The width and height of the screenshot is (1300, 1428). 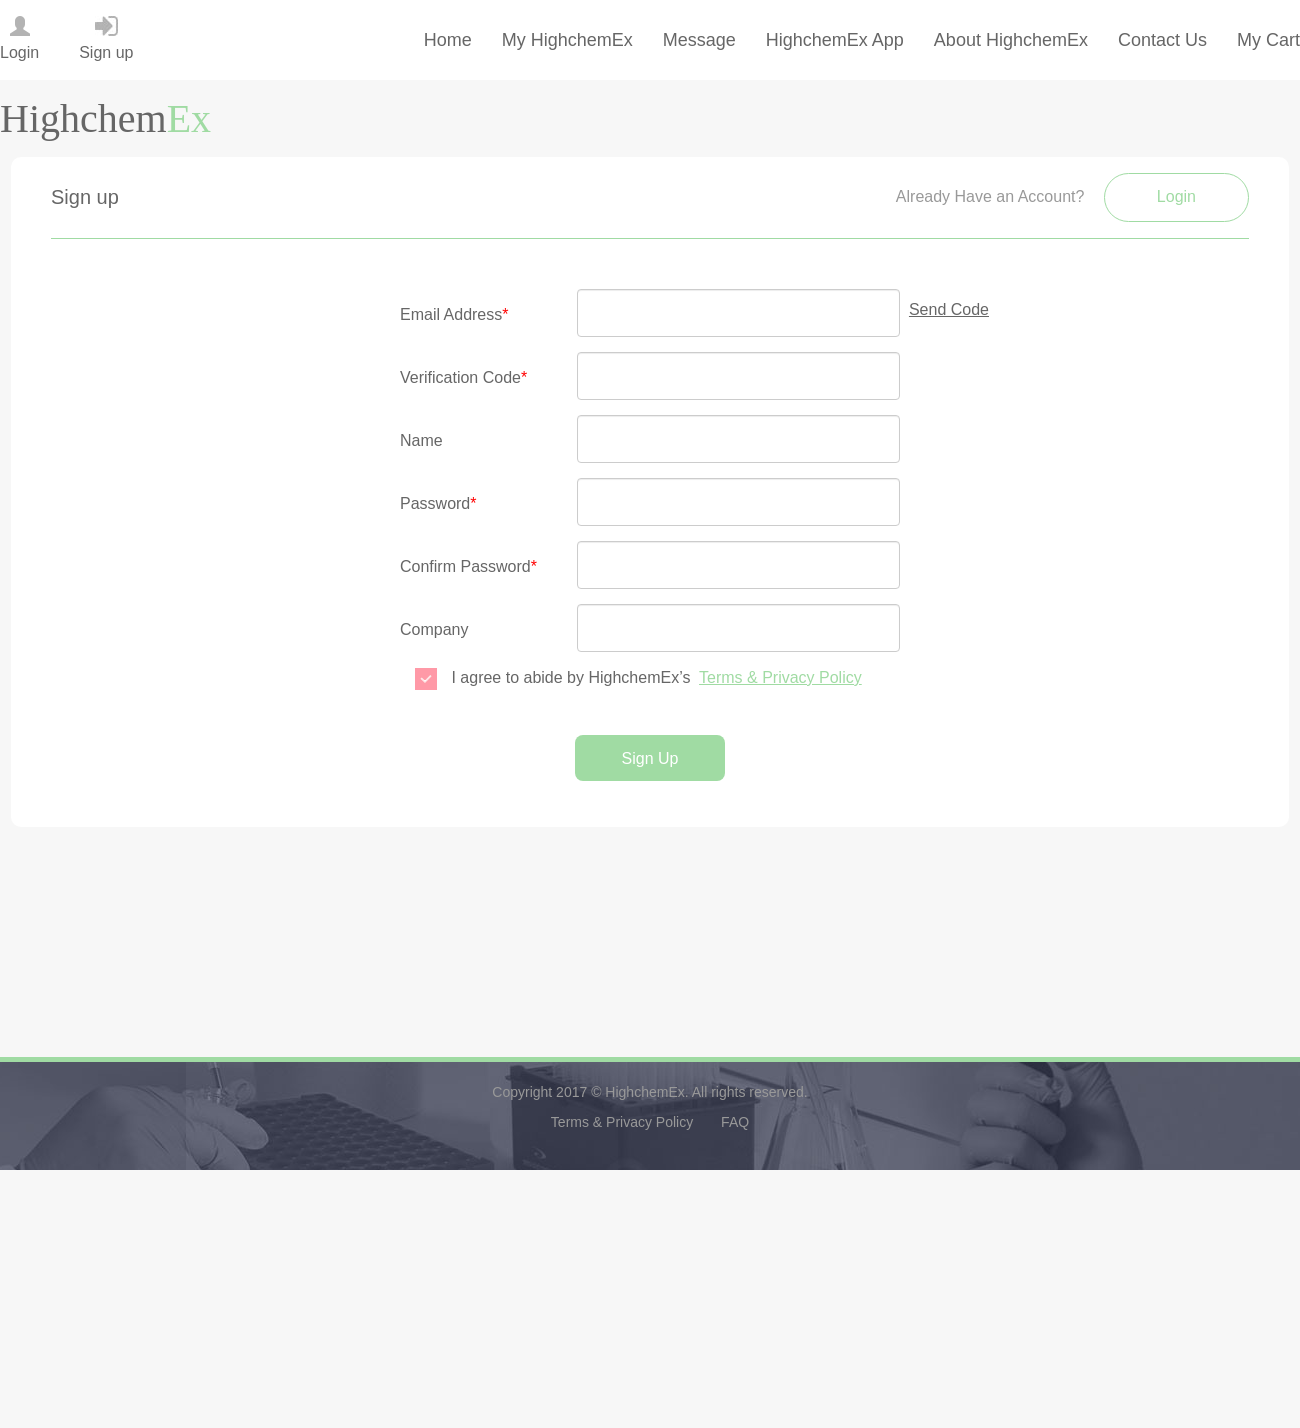 I want to click on HighchemEx App, so click(x=835, y=40).